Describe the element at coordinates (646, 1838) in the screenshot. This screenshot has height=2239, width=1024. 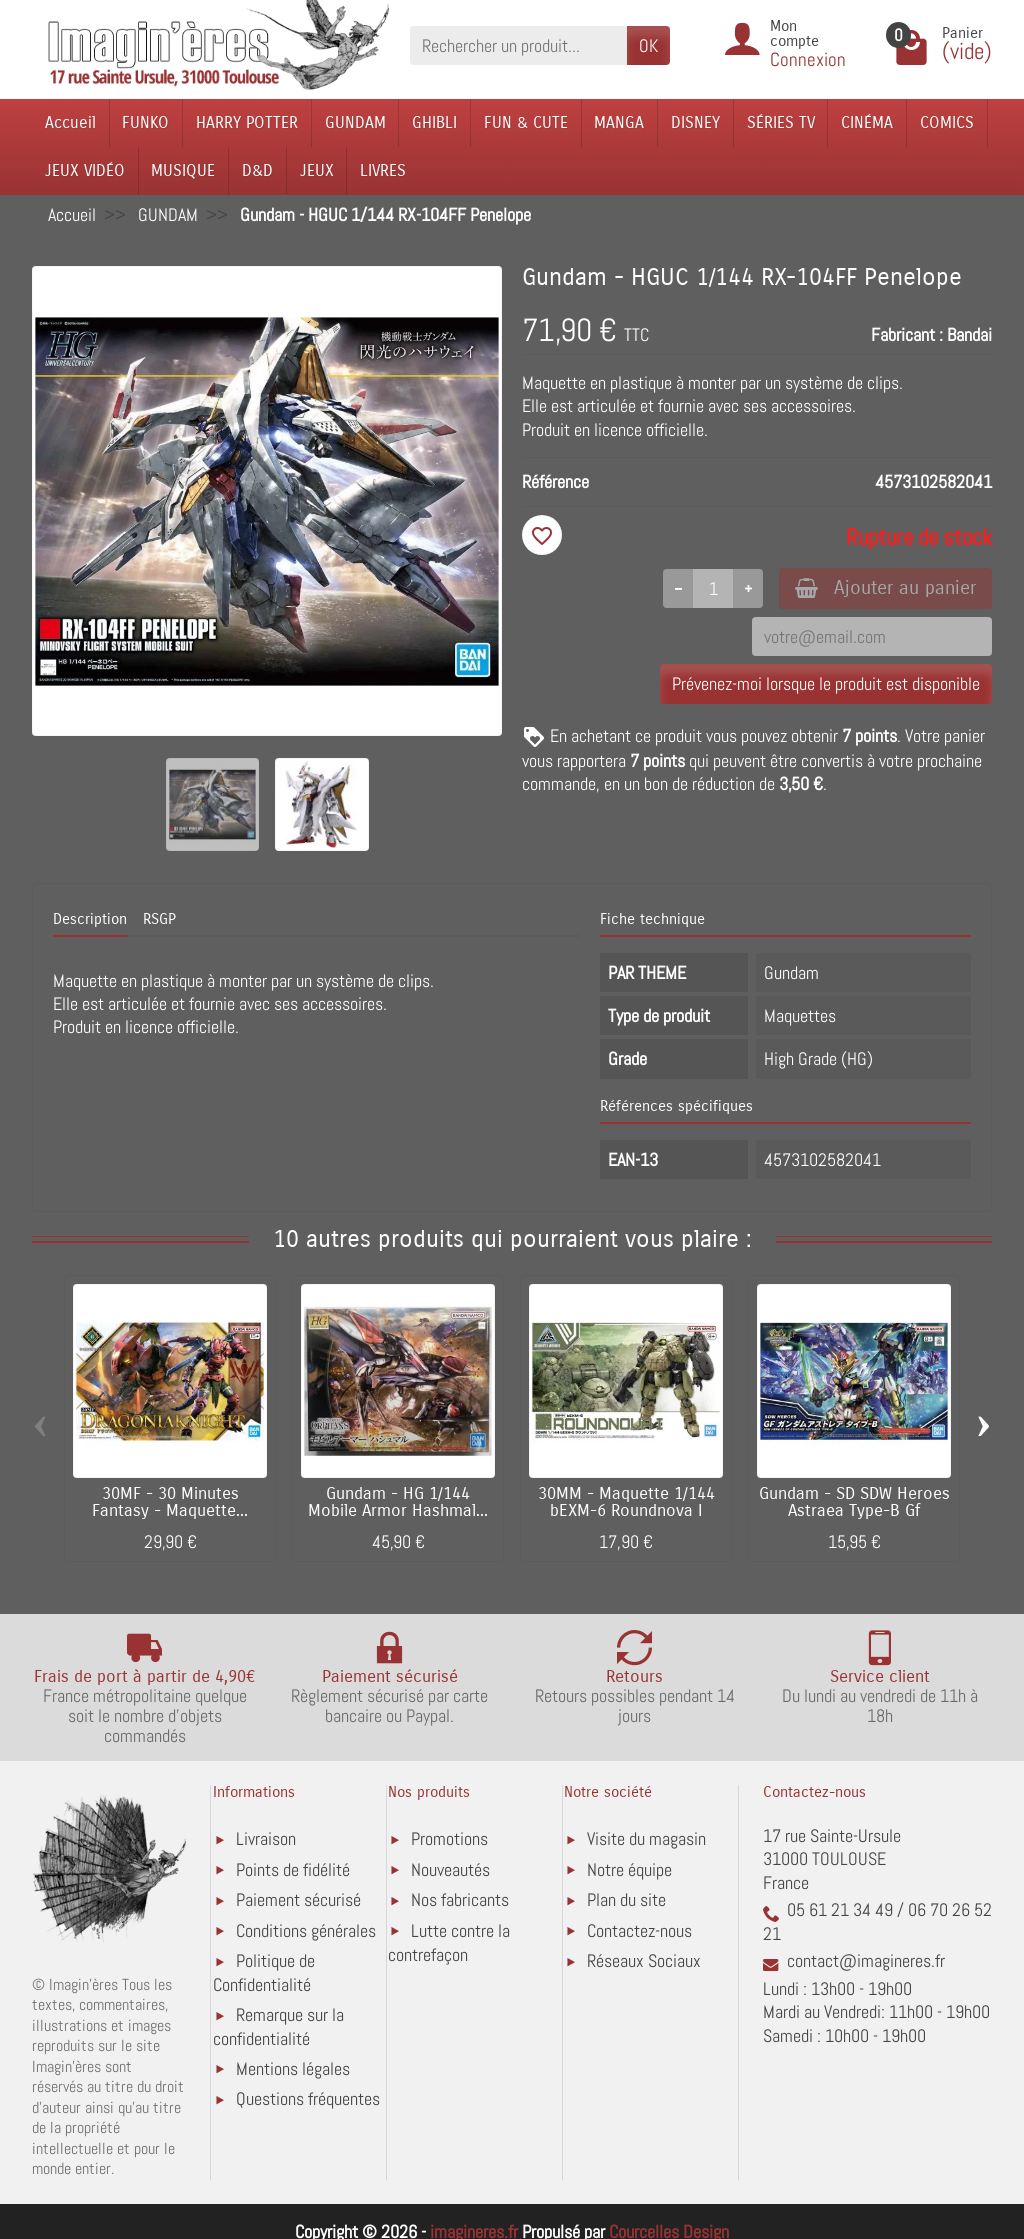
I see `Visite du magasin` at that location.